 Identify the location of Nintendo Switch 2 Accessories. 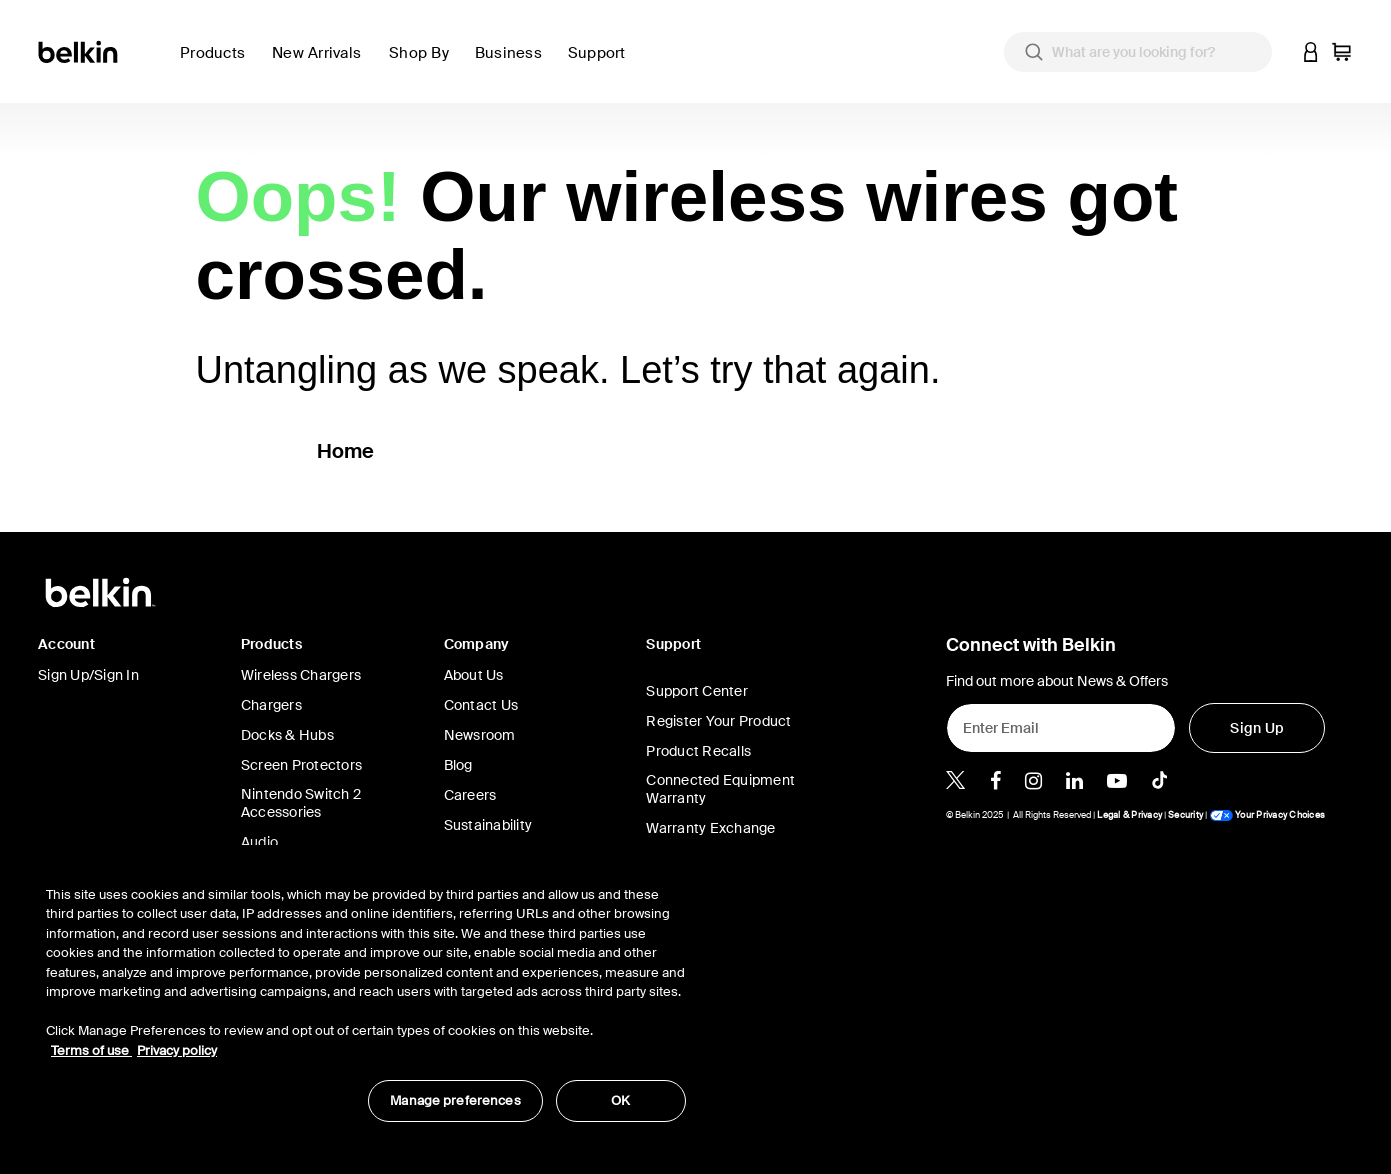
(301, 803).